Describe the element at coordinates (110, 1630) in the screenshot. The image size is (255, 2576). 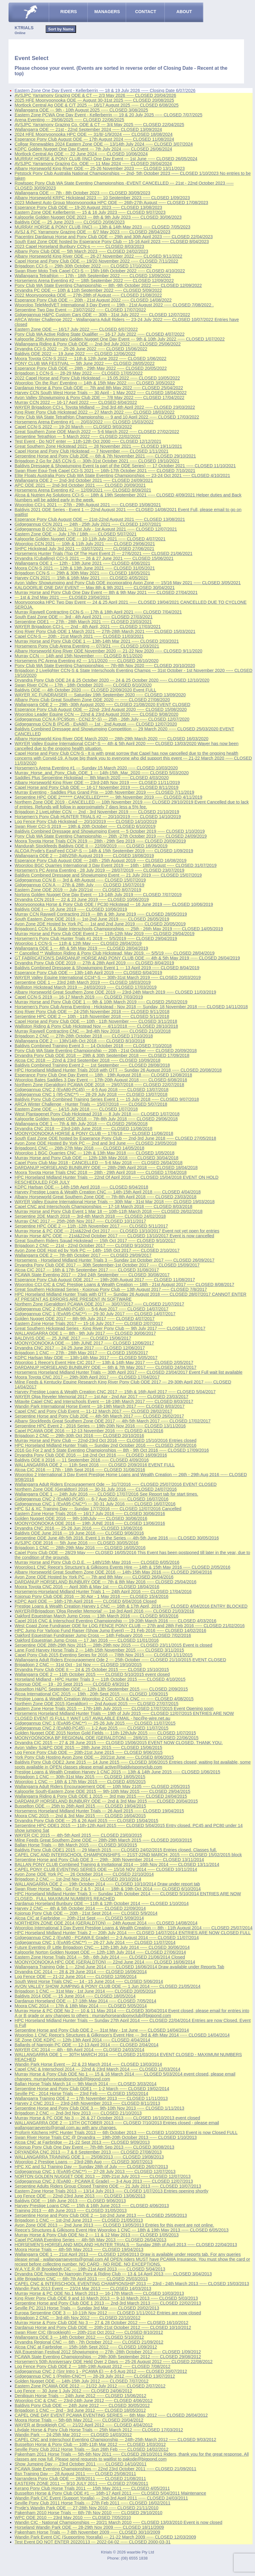
I see `HPC Jump For Yarloop Fund Raiser (Show Jump Event) --- 21 Feb 2016 ----- CLOSED 14/02/2016` at that location.